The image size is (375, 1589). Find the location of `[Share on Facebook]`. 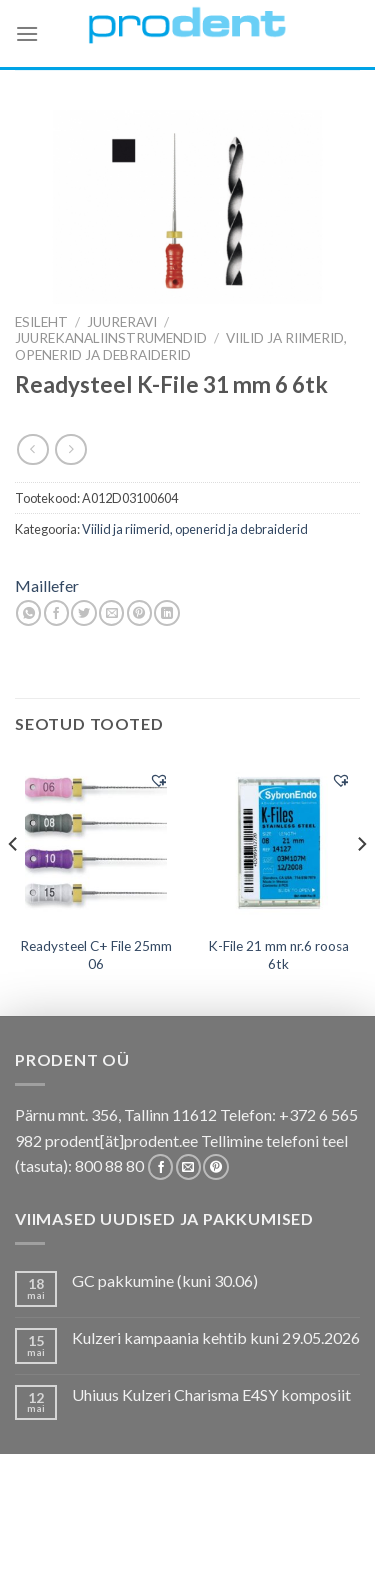

[Share on Facebook] is located at coordinates (56, 613).